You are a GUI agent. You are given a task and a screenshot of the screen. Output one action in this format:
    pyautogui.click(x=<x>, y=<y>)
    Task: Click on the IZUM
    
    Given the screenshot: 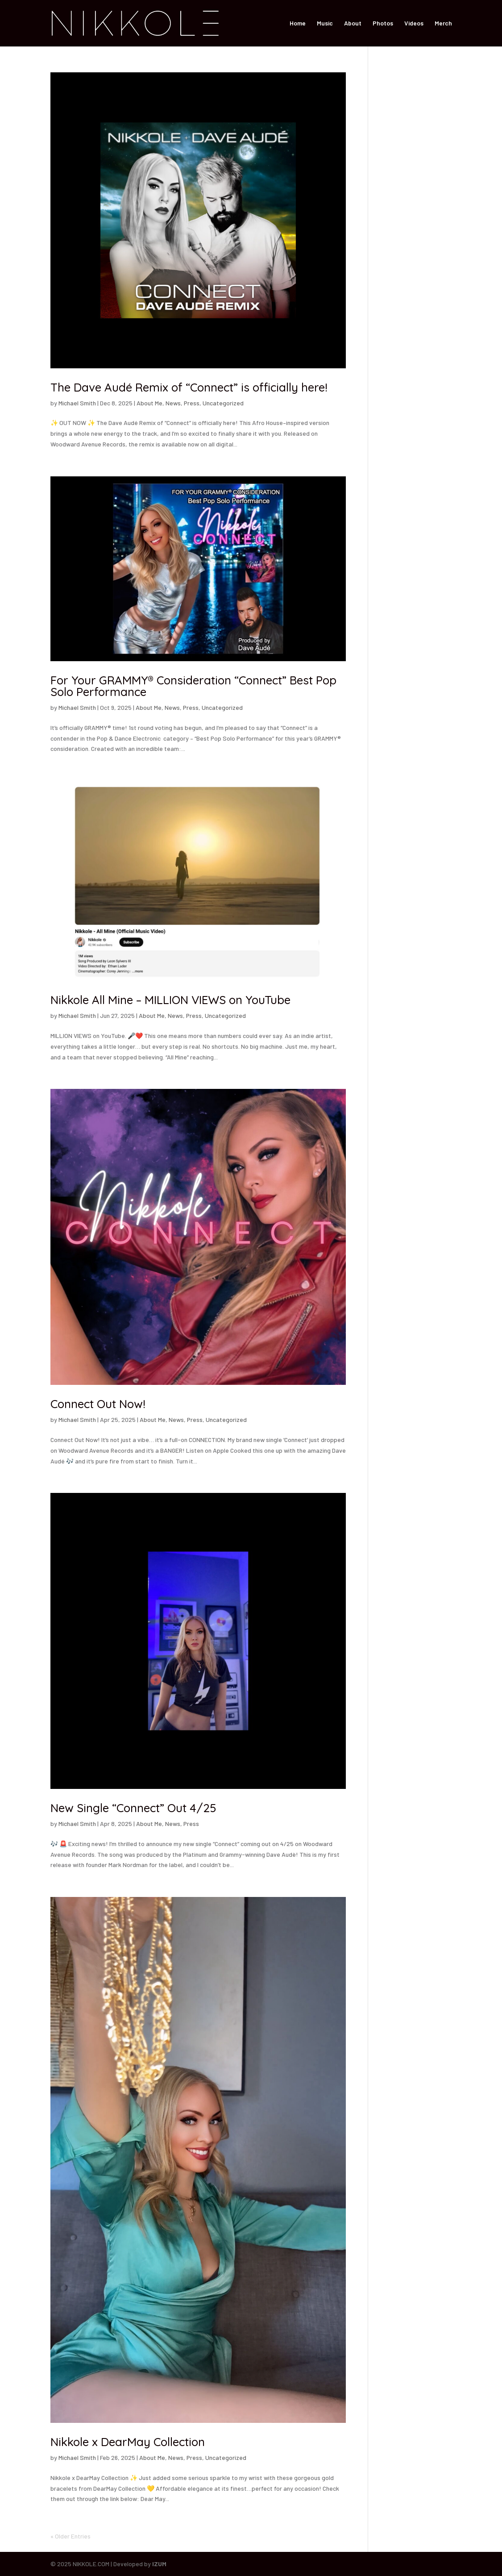 What is the action you would take?
    pyautogui.click(x=159, y=2564)
    